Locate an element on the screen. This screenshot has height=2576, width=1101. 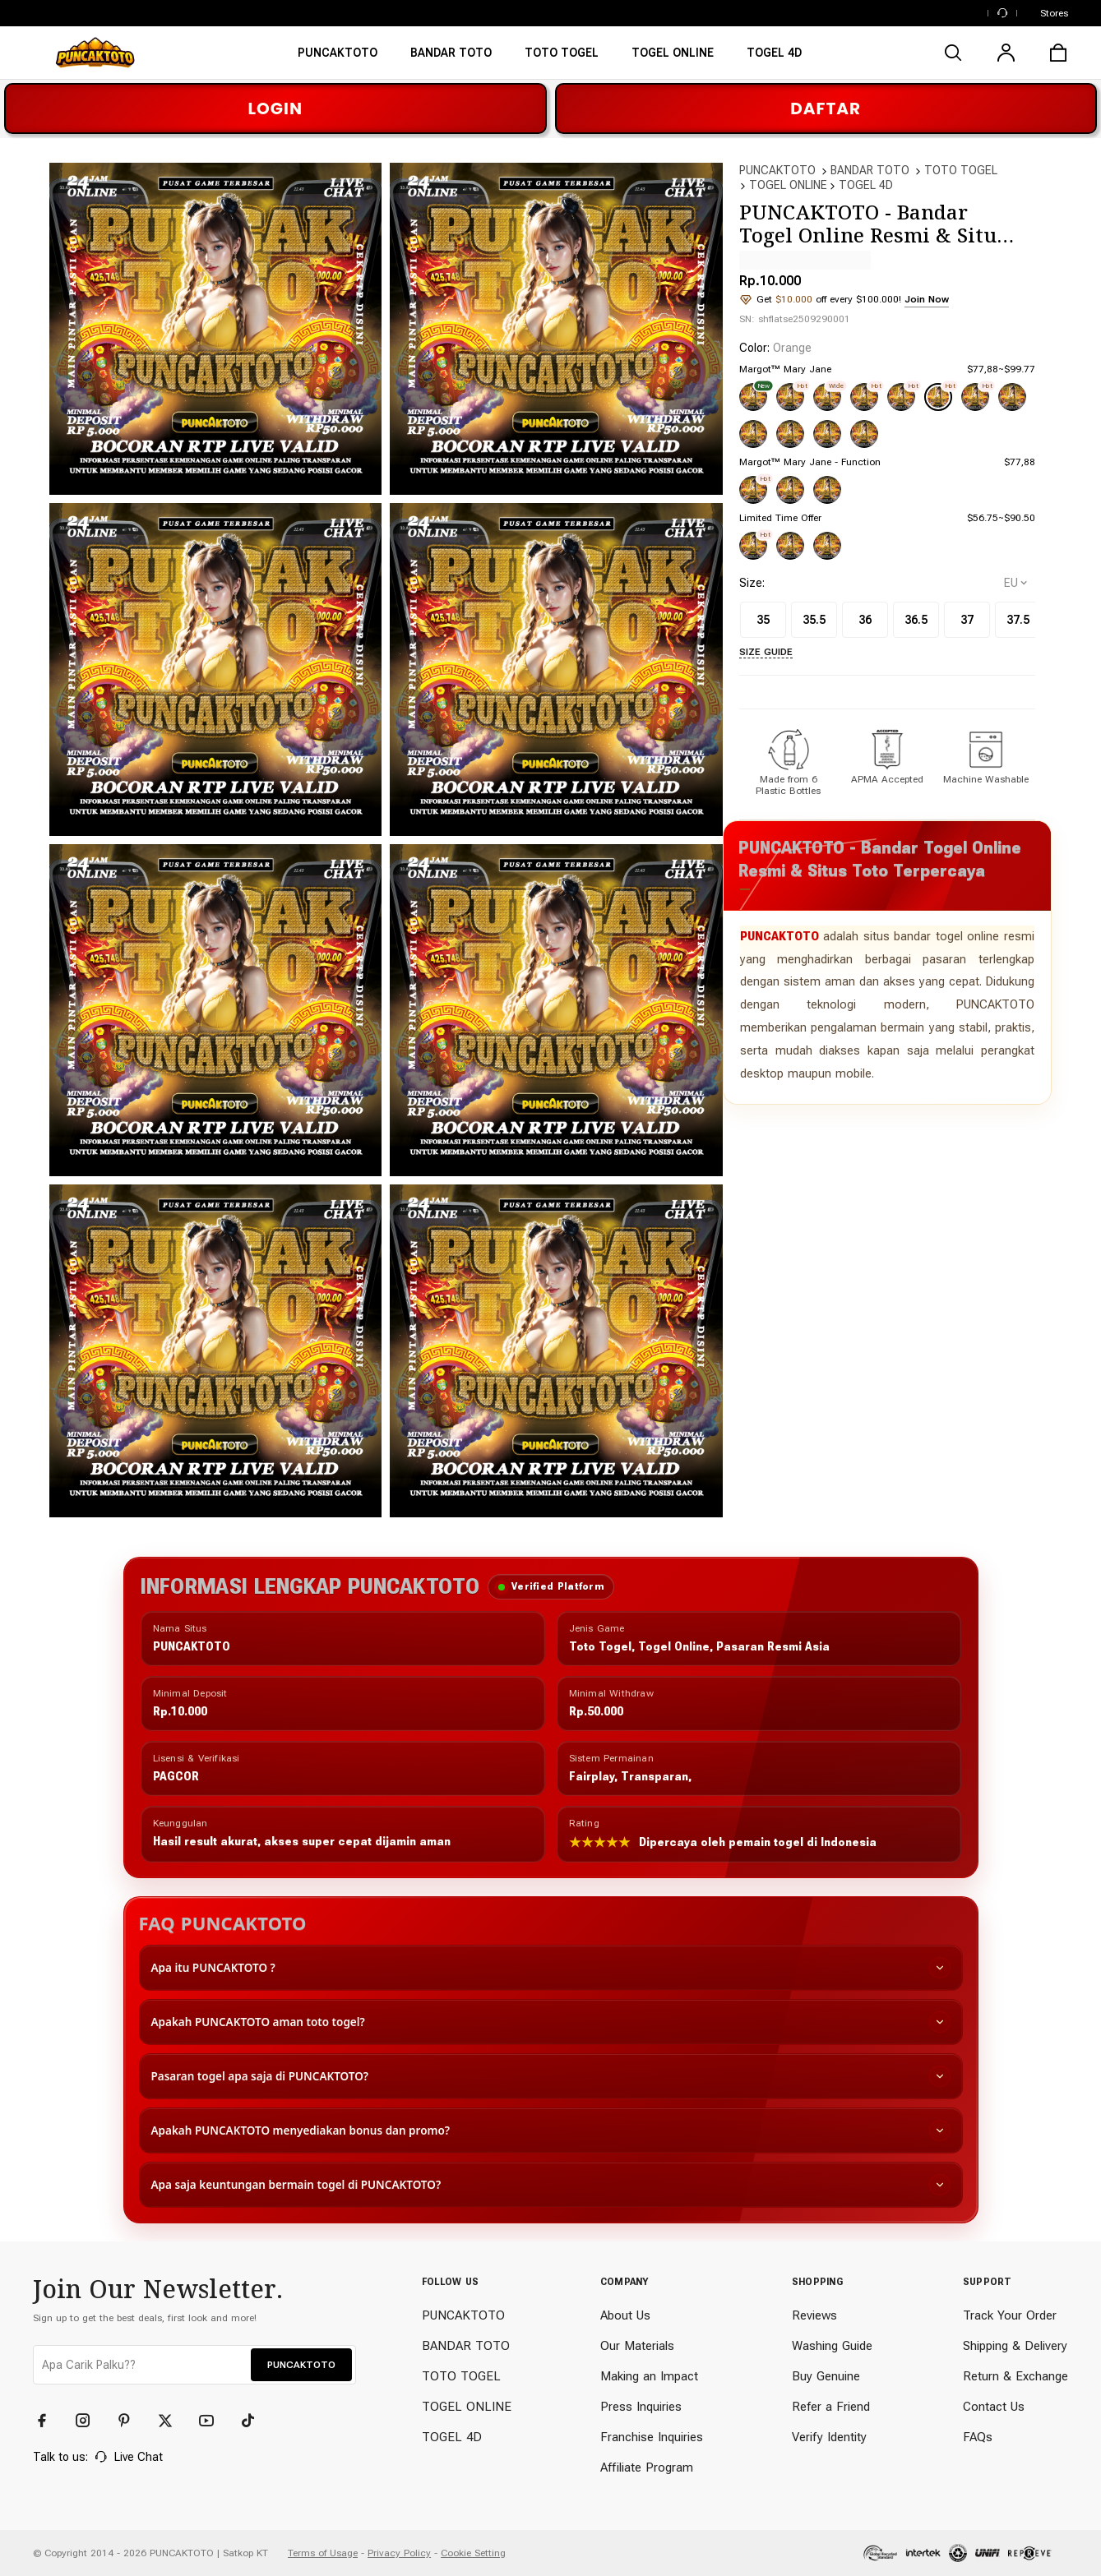
[cart] is located at coordinates (1058, 52).